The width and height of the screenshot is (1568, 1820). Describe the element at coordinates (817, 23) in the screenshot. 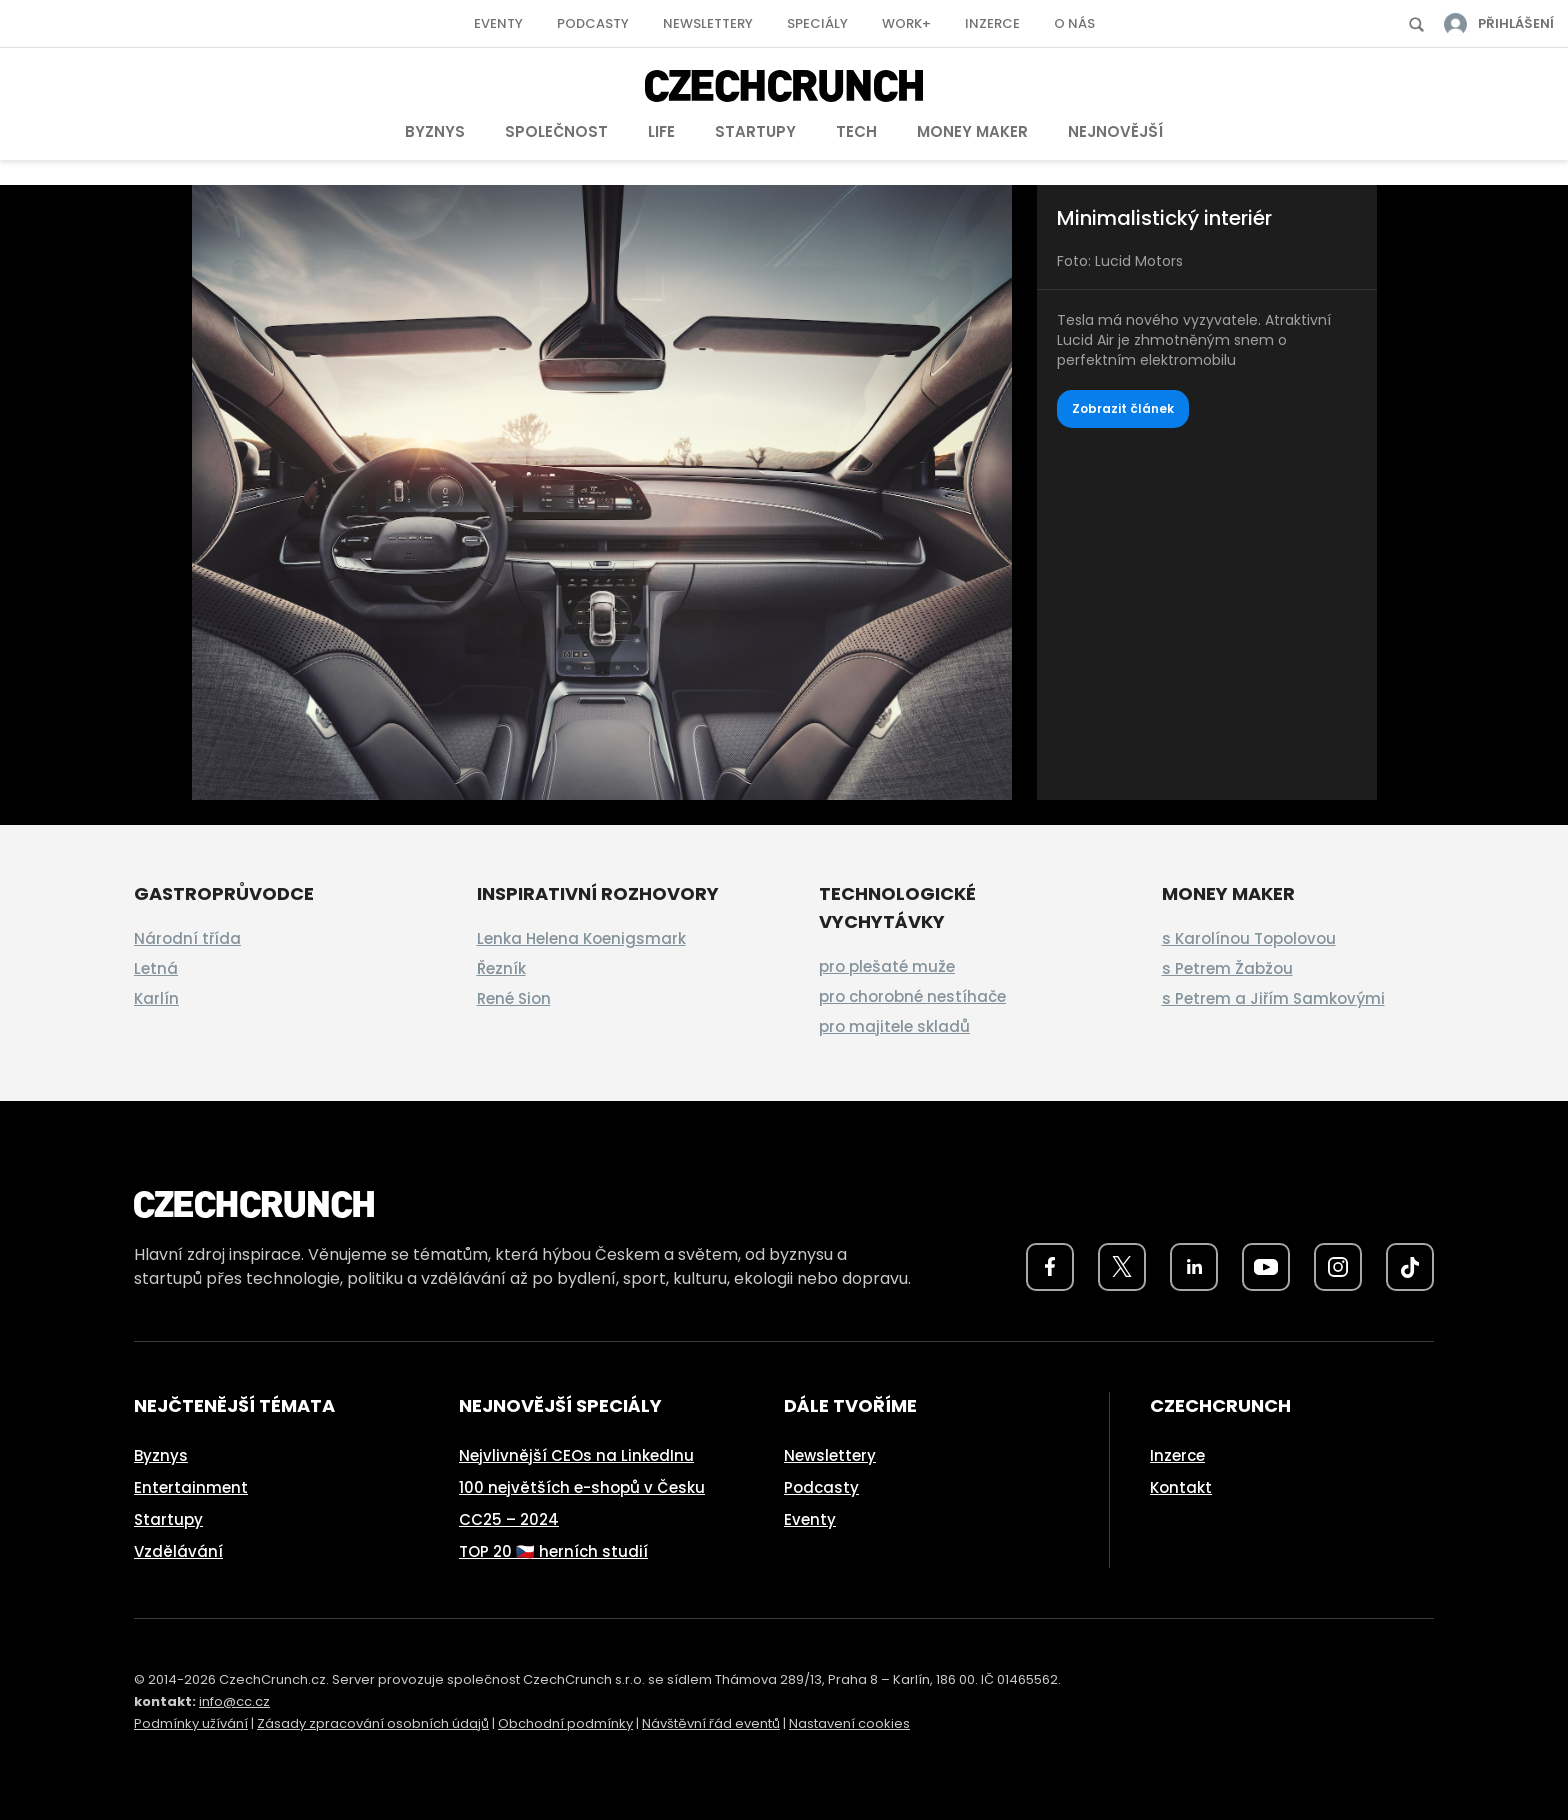

I see `Speciály` at that location.